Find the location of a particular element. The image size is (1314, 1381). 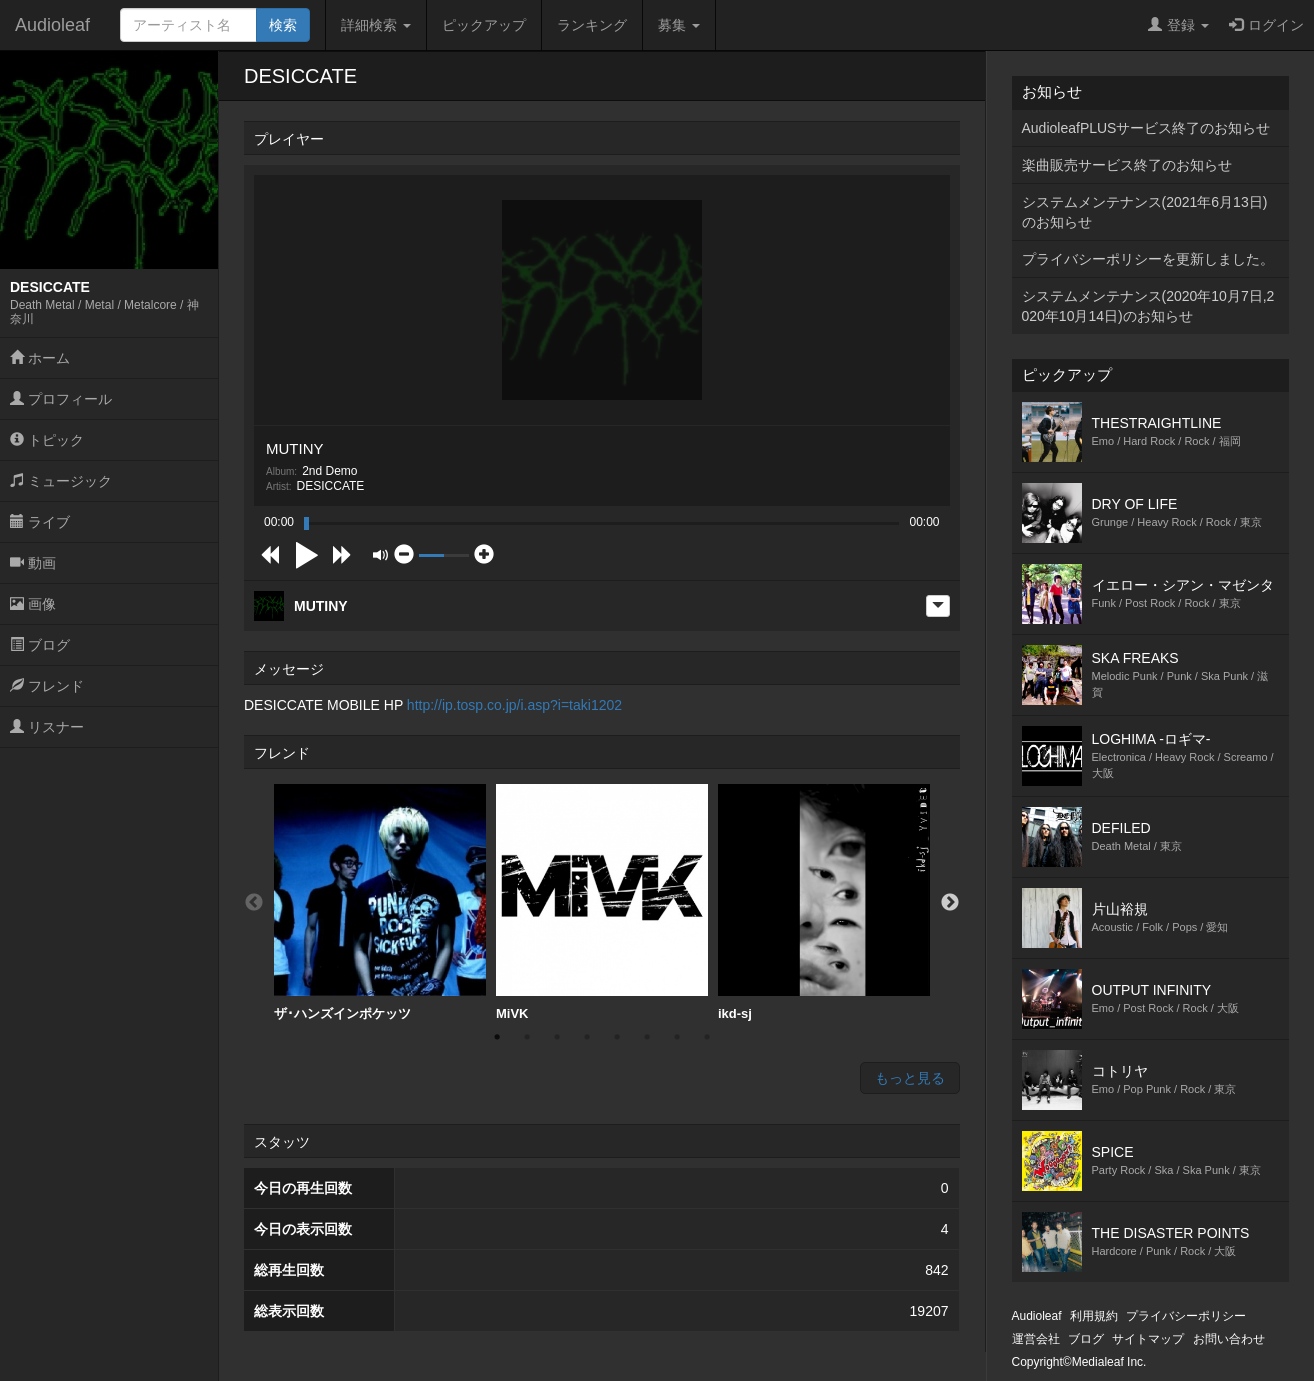

プライバシーポリシーを更新しました。 is located at coordinates (1148, 259).